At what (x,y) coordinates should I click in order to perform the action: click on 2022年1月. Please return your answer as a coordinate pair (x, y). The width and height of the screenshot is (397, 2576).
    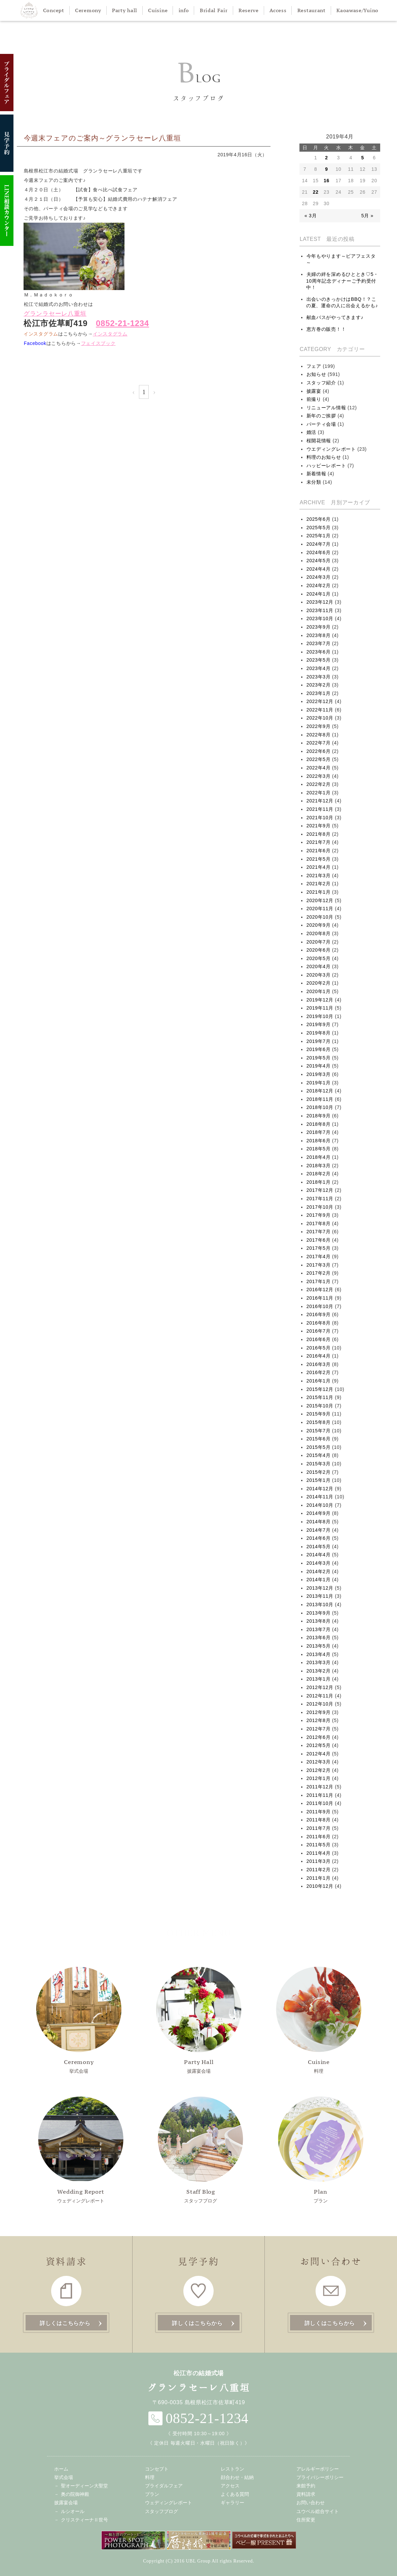
    Looking at the image, I should click on (318, 792).